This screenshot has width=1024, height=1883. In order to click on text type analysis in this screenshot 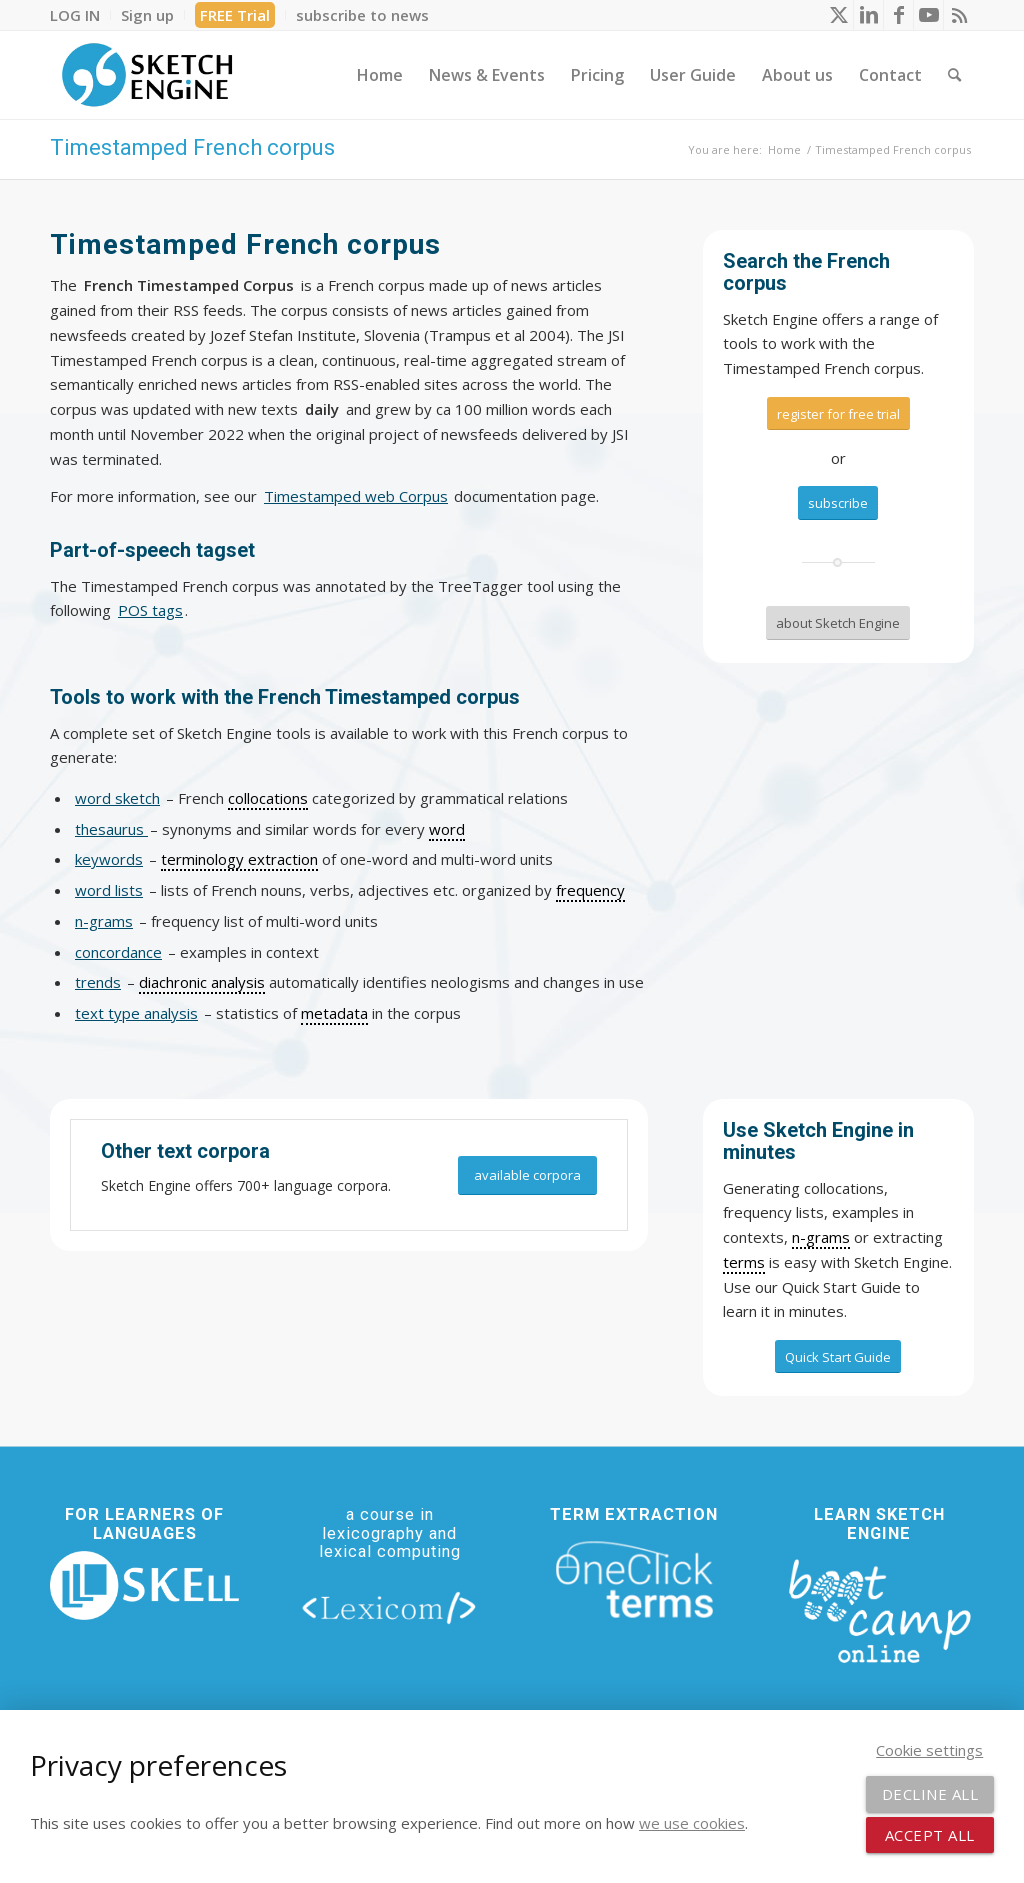, I will do `click(136, 1013)`.